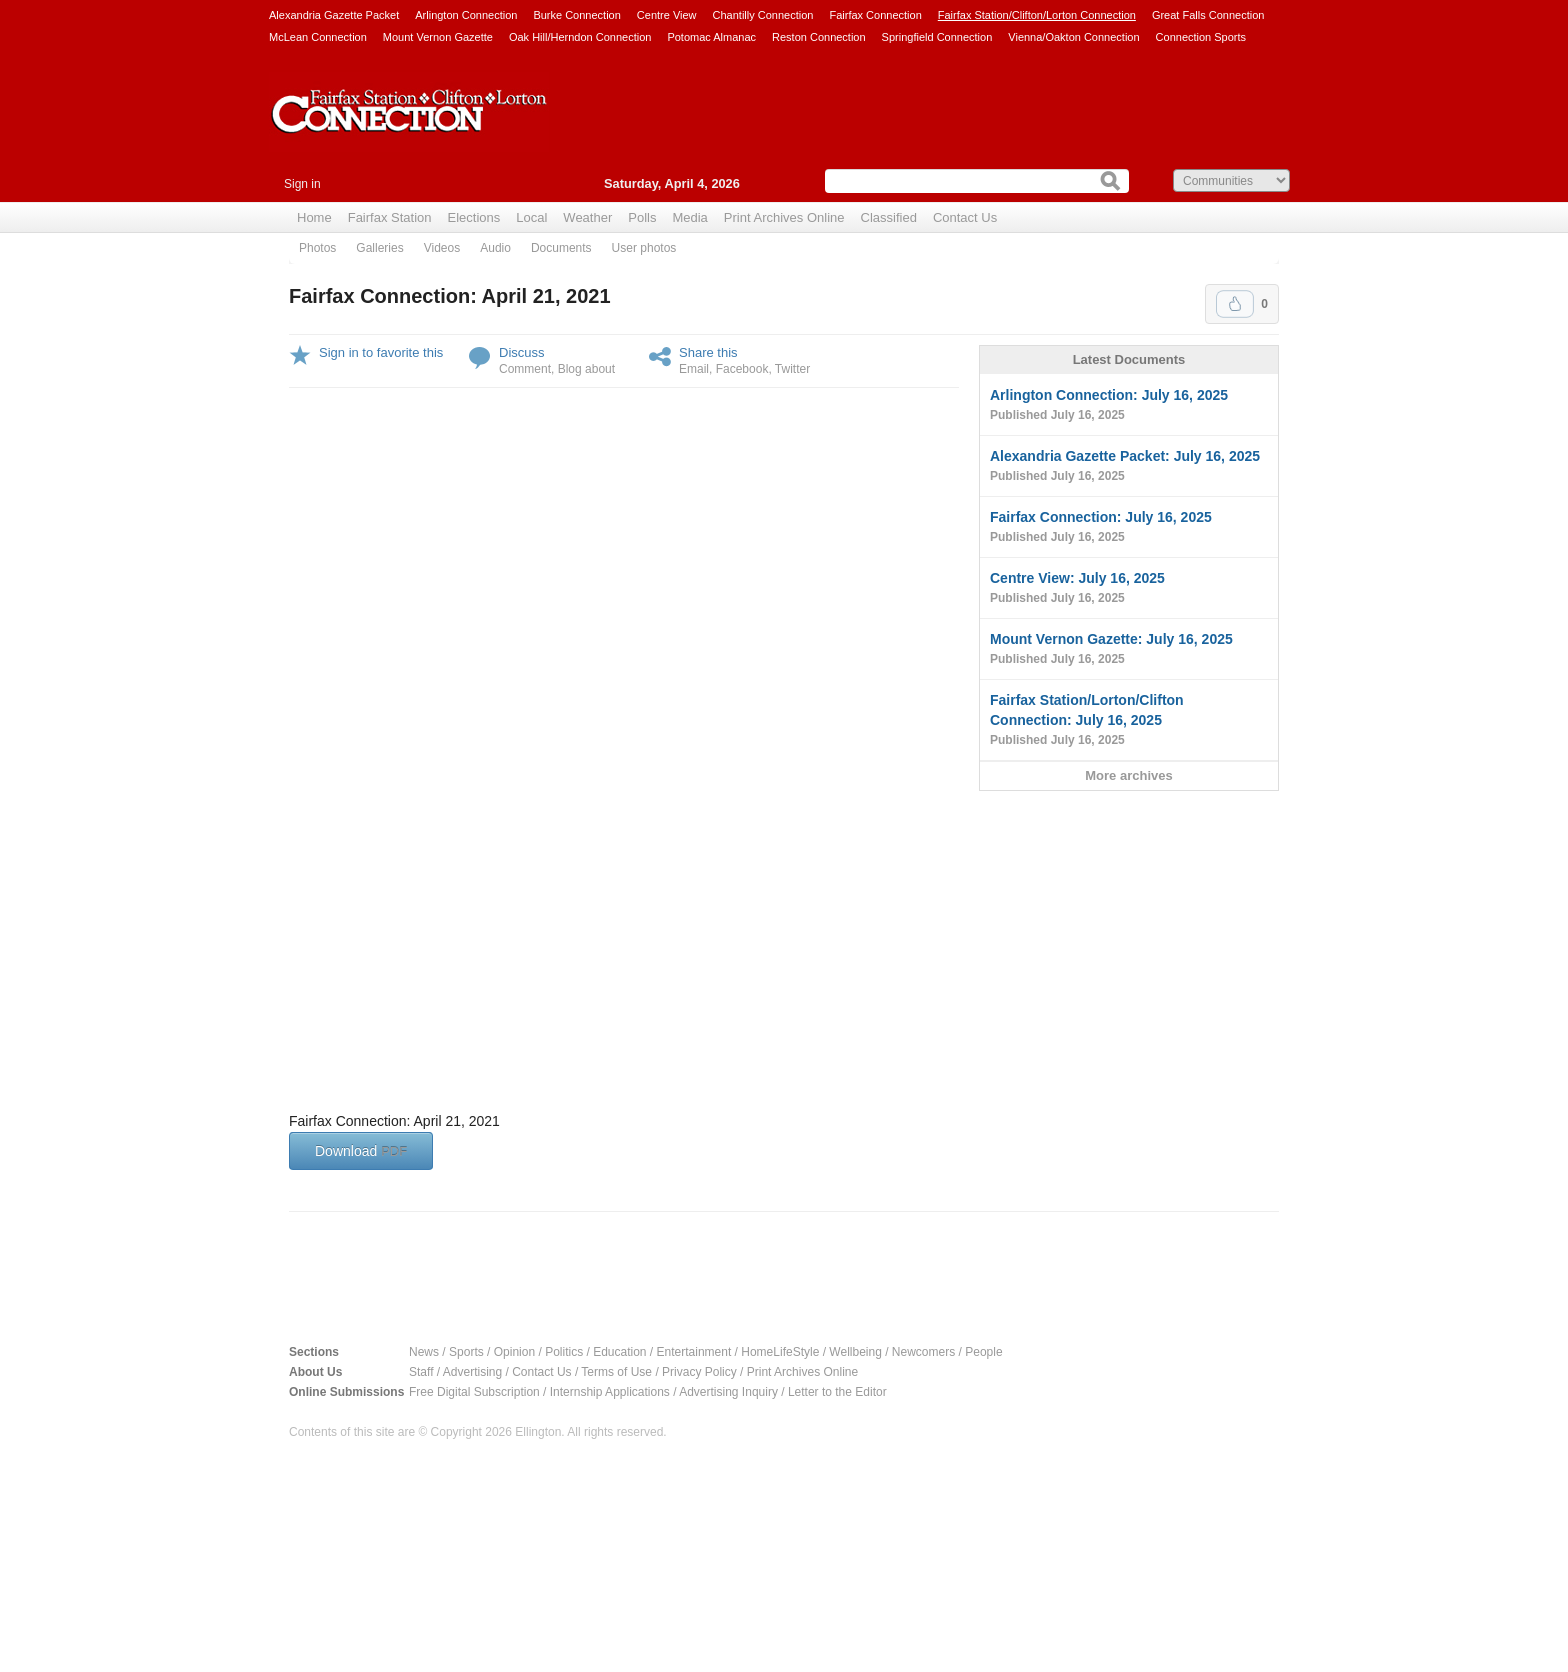 Image resolution: width=1568 pixels, height=1672 pixels. Describe the element at coordinates (1129, 467) in the screenshot. I see `Alexandria Gazette Packet: July 16, 2025` at that location.